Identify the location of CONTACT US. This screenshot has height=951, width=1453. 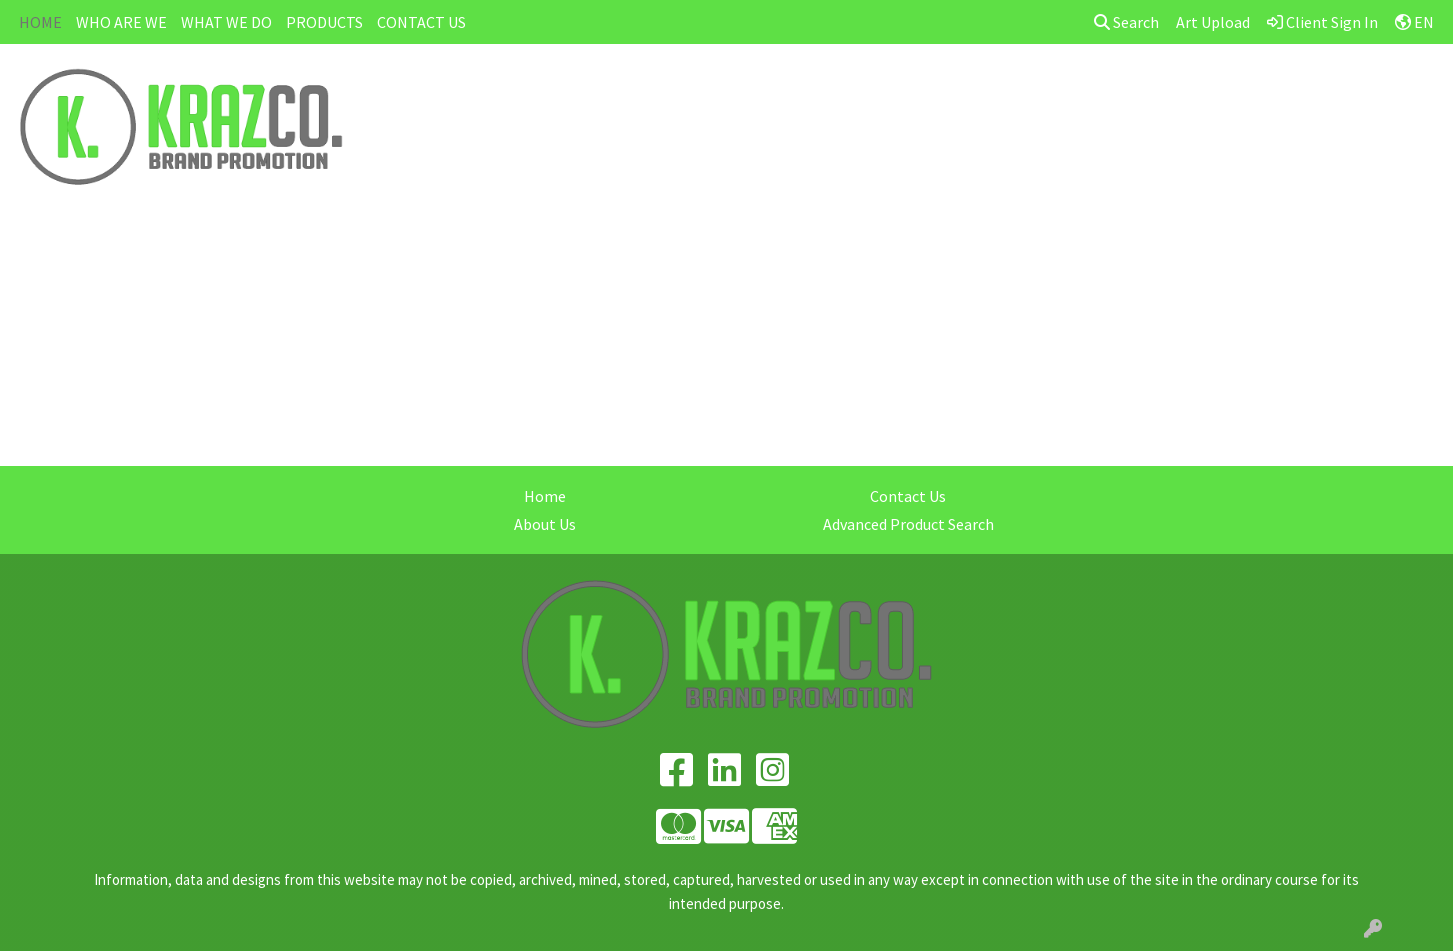
(421, 22).